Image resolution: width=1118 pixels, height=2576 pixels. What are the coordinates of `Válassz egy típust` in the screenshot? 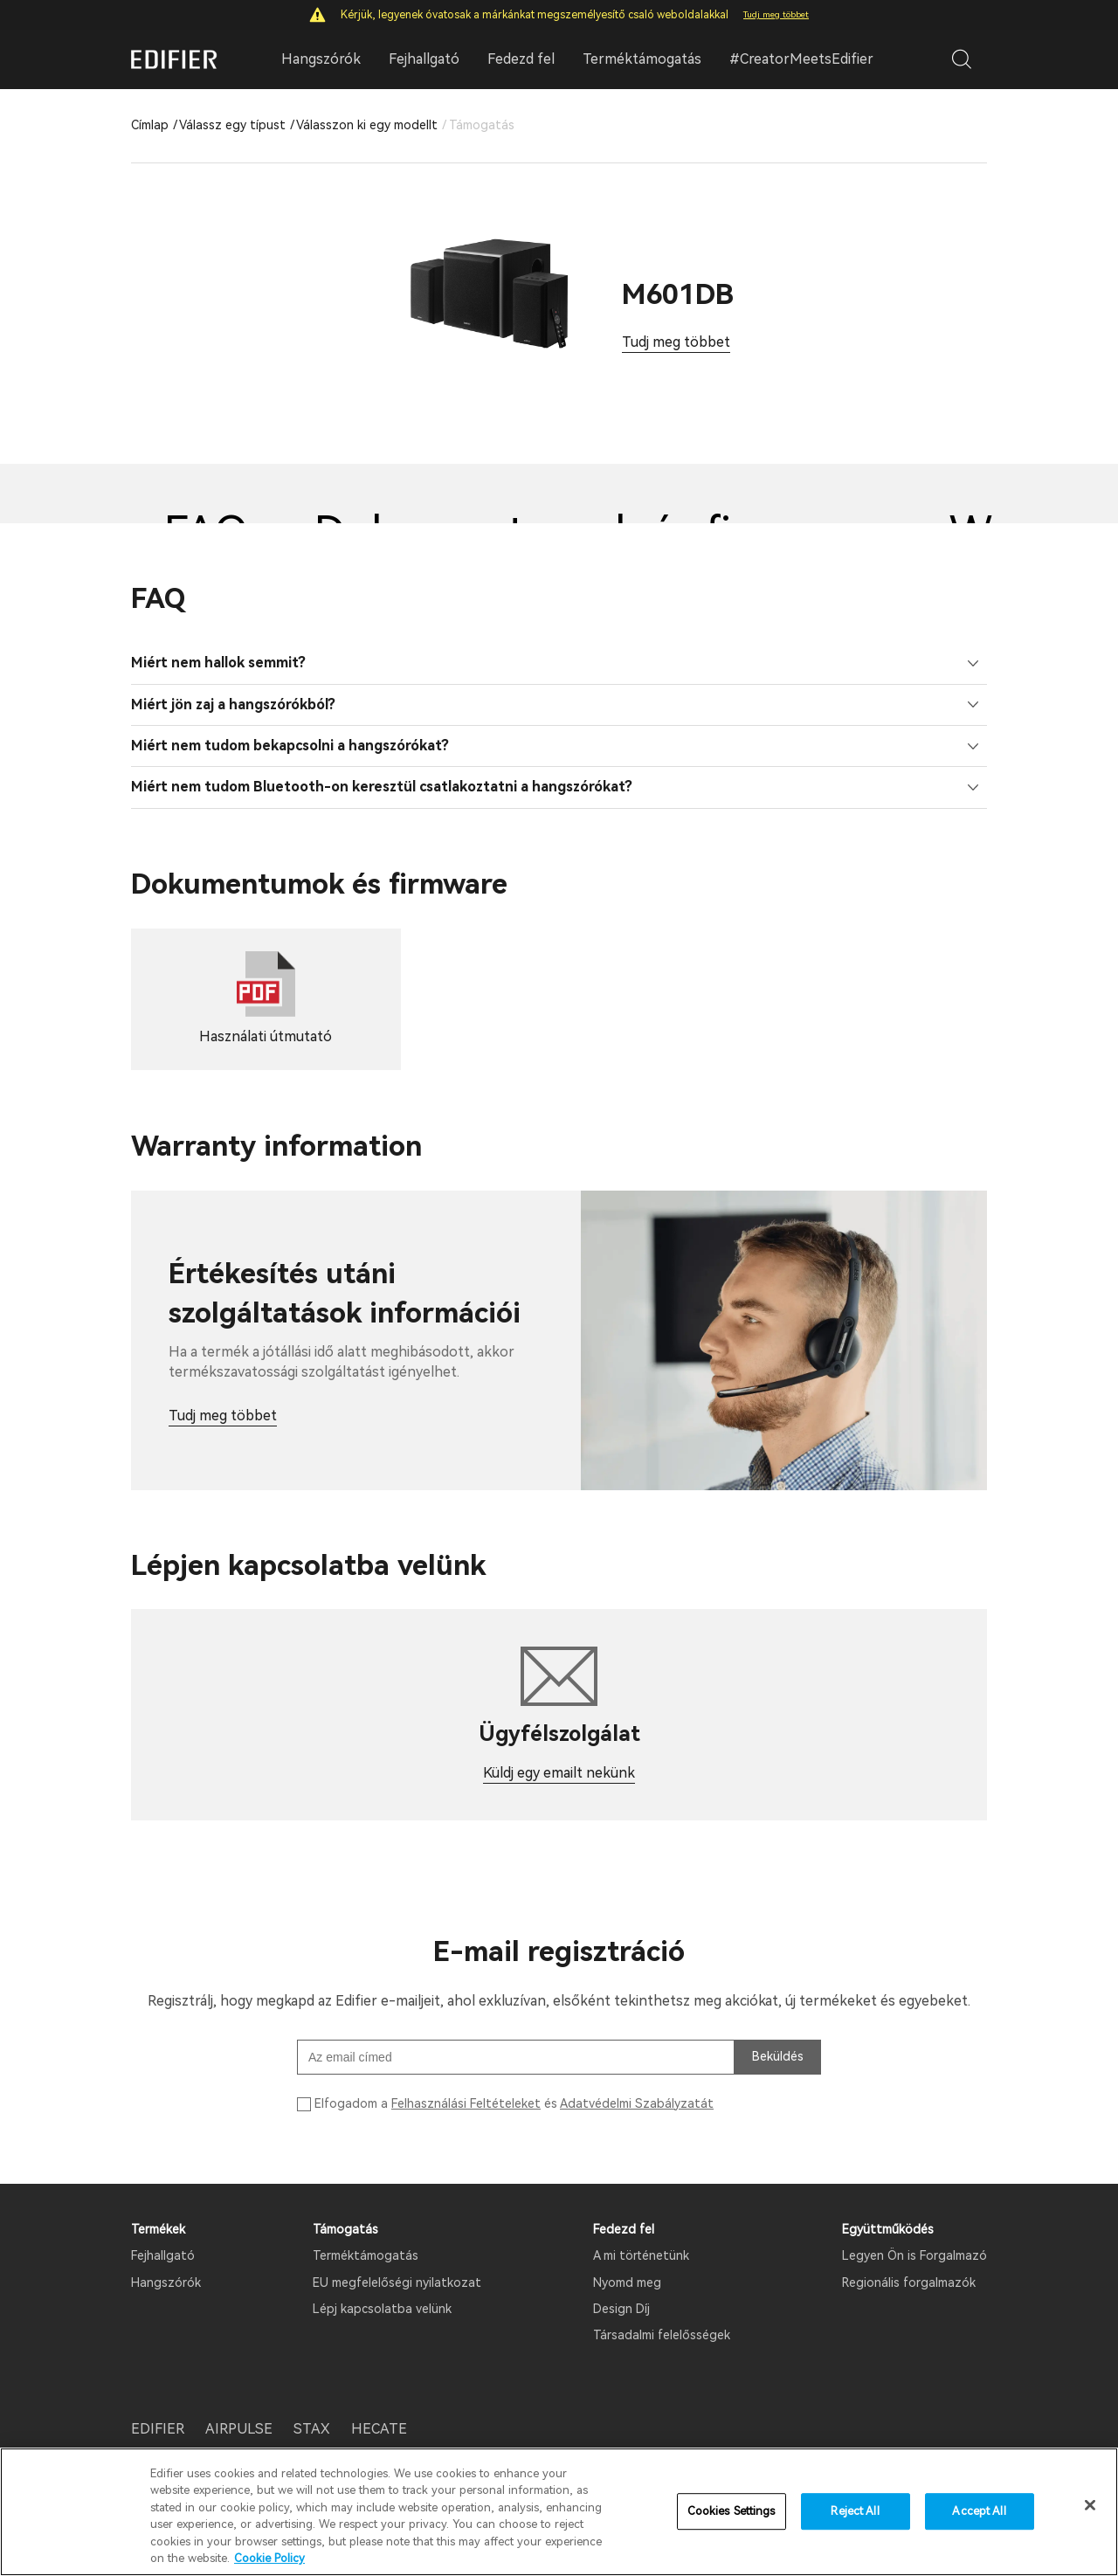 It's located at (232, 125).